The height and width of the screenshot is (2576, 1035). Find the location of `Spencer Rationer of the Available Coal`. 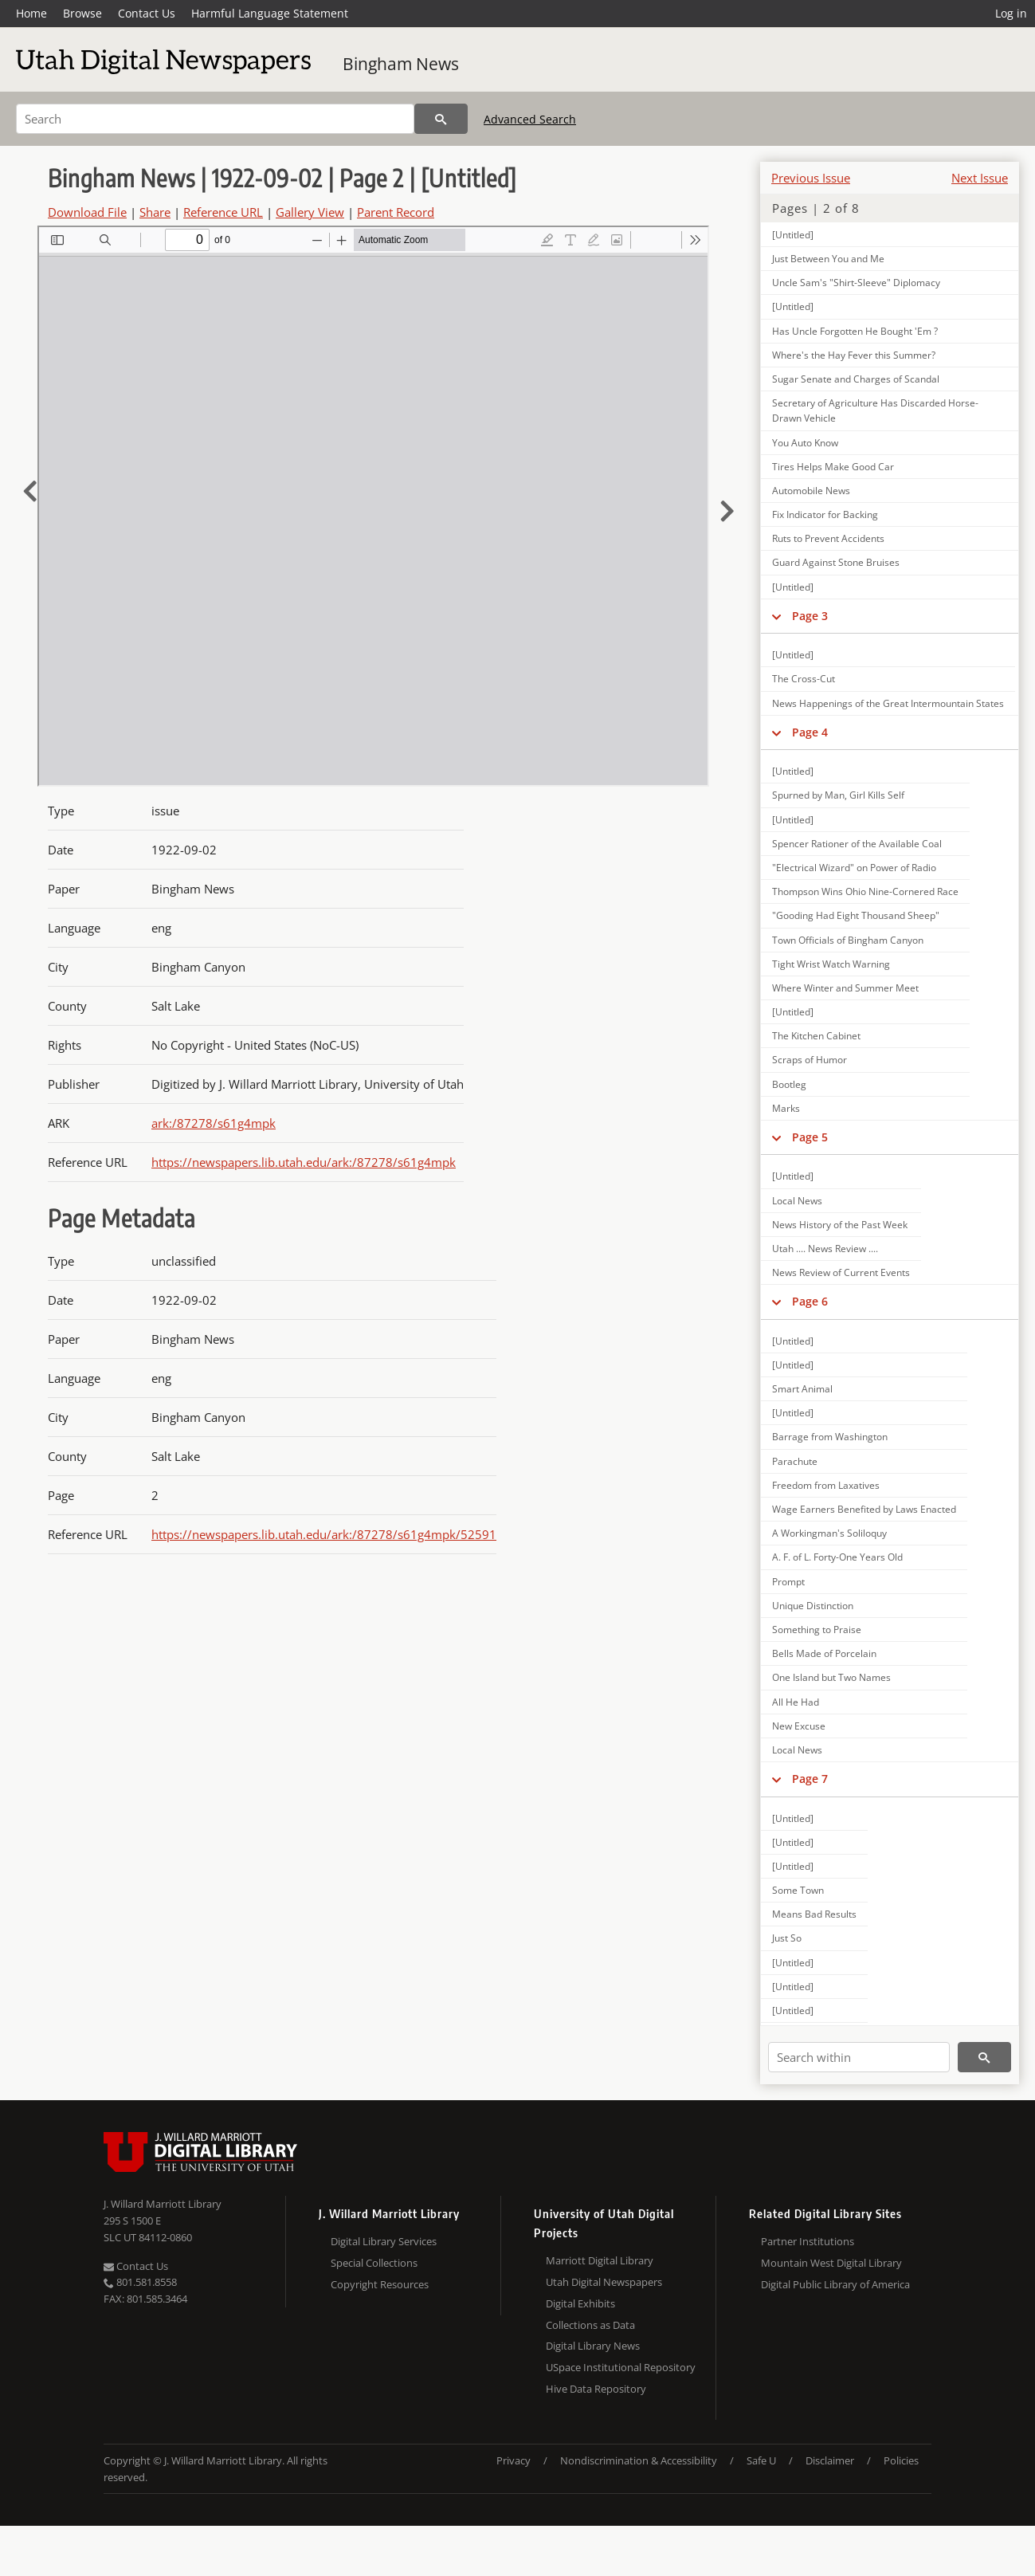

Spencer Rationer of the Available Coal is located at coordinates (857, 843).